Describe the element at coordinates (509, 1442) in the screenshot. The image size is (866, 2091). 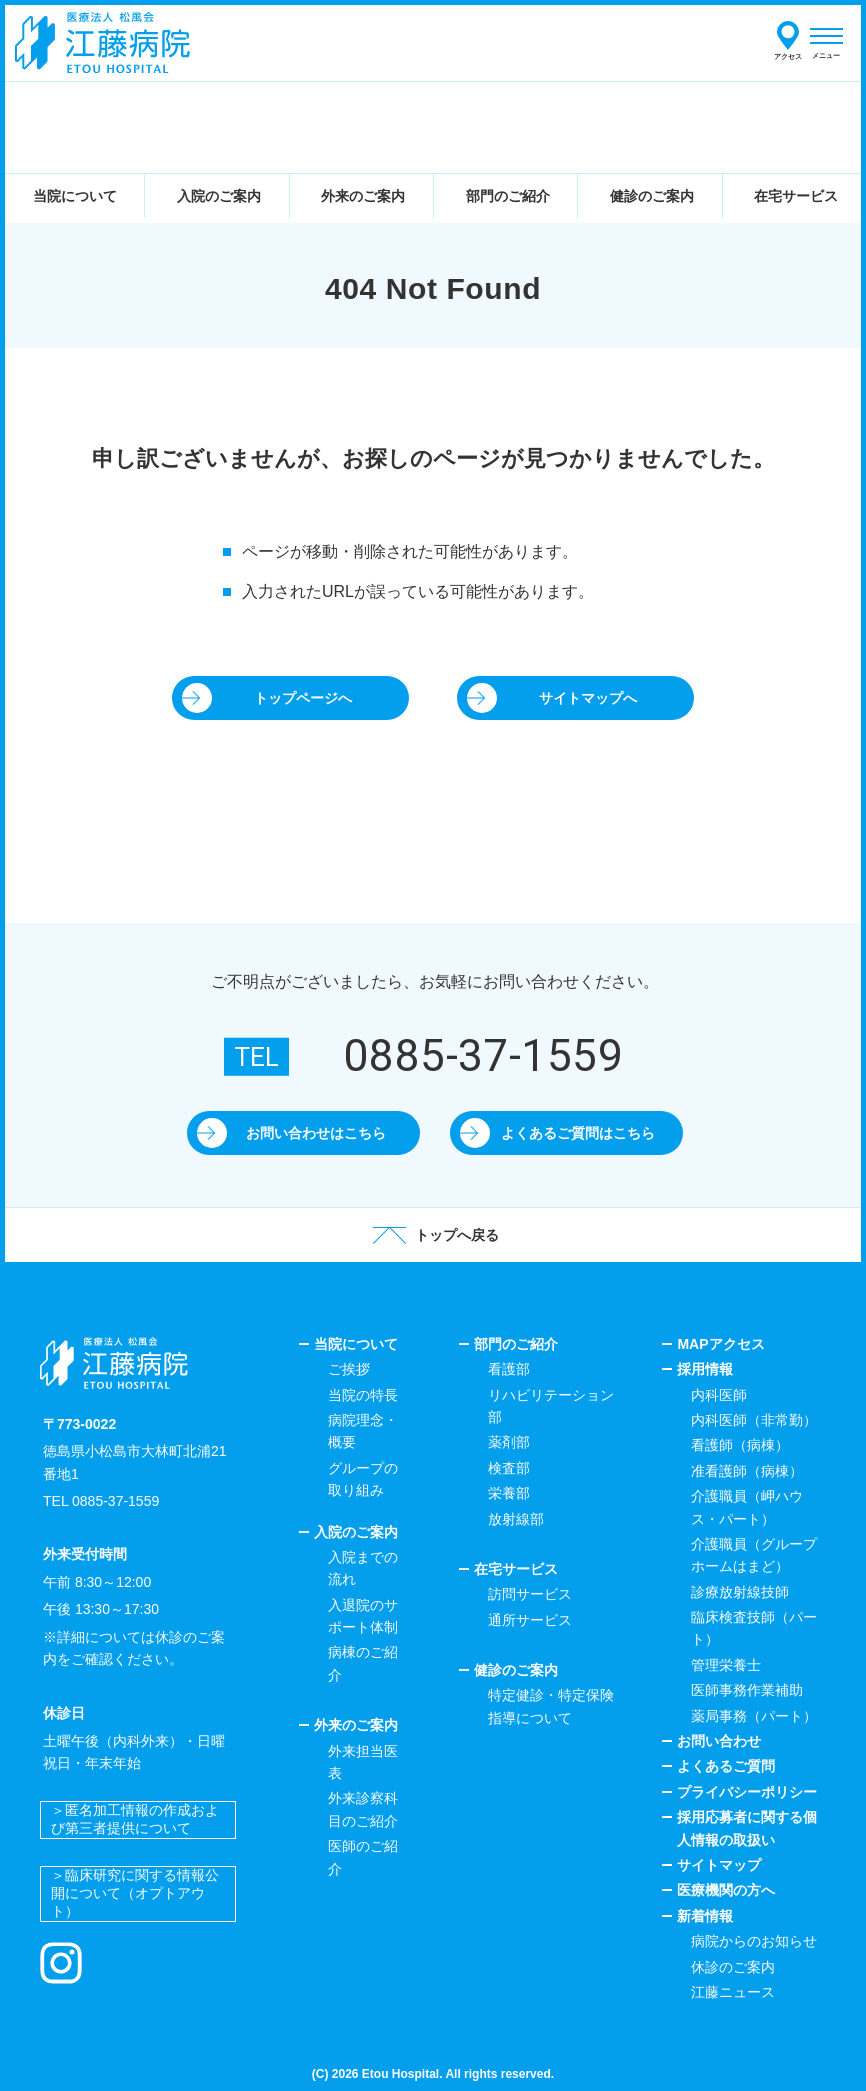
I see `薬剤部` at that location.